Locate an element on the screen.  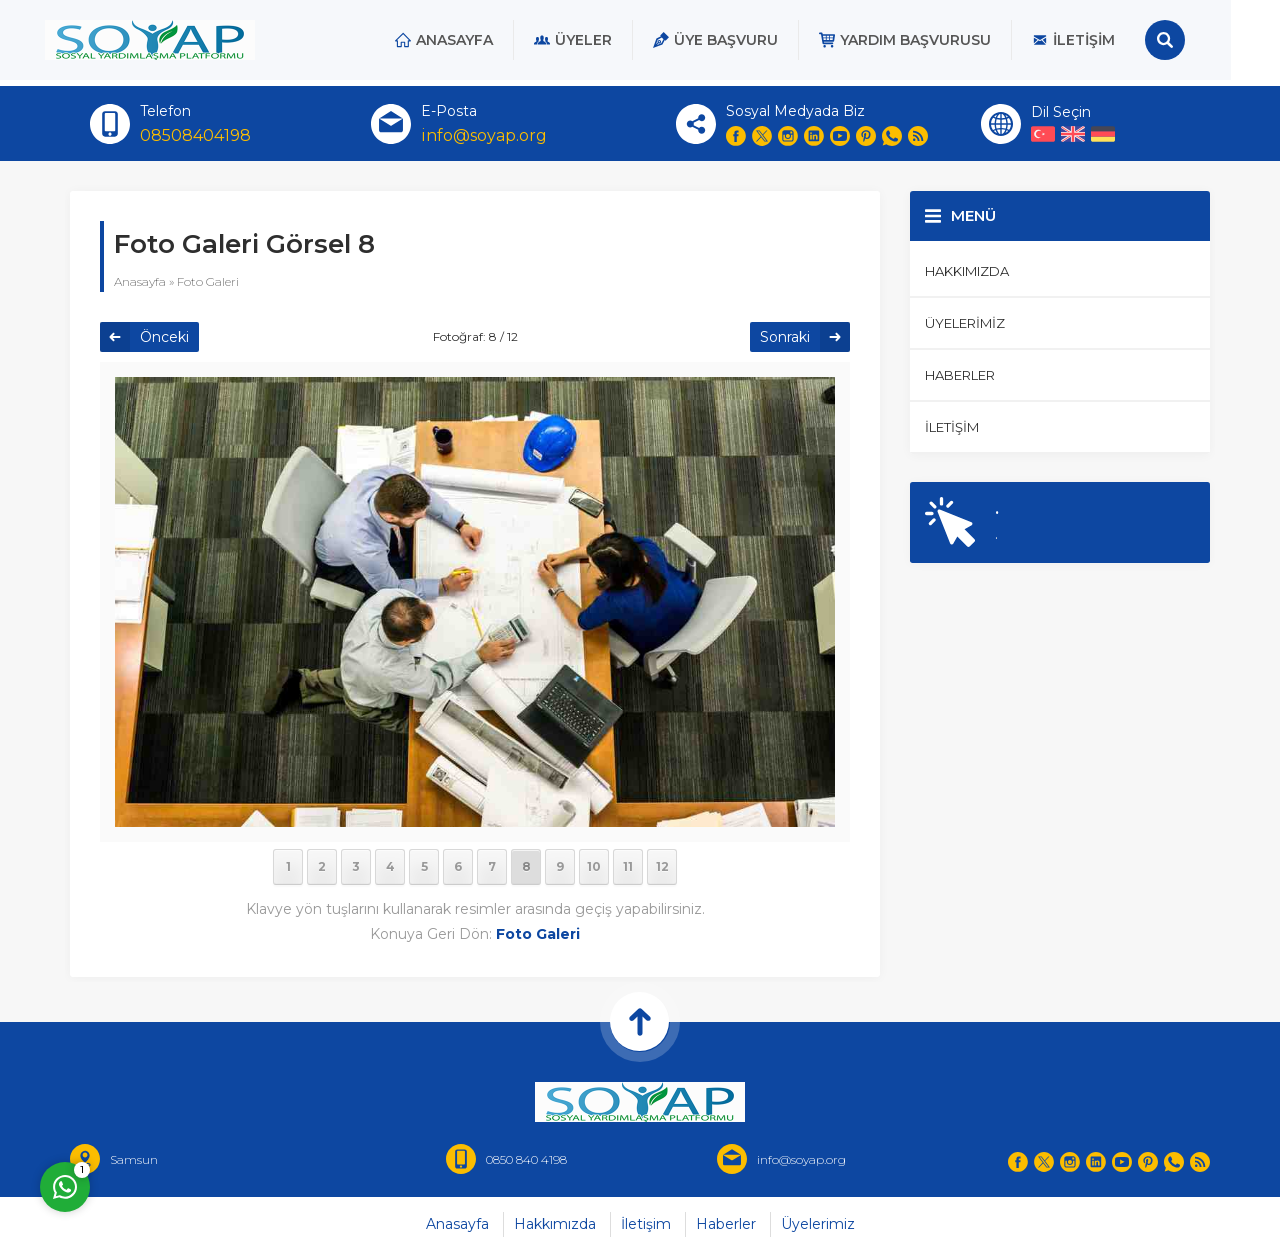
11 is located at coordinates (628, 866).